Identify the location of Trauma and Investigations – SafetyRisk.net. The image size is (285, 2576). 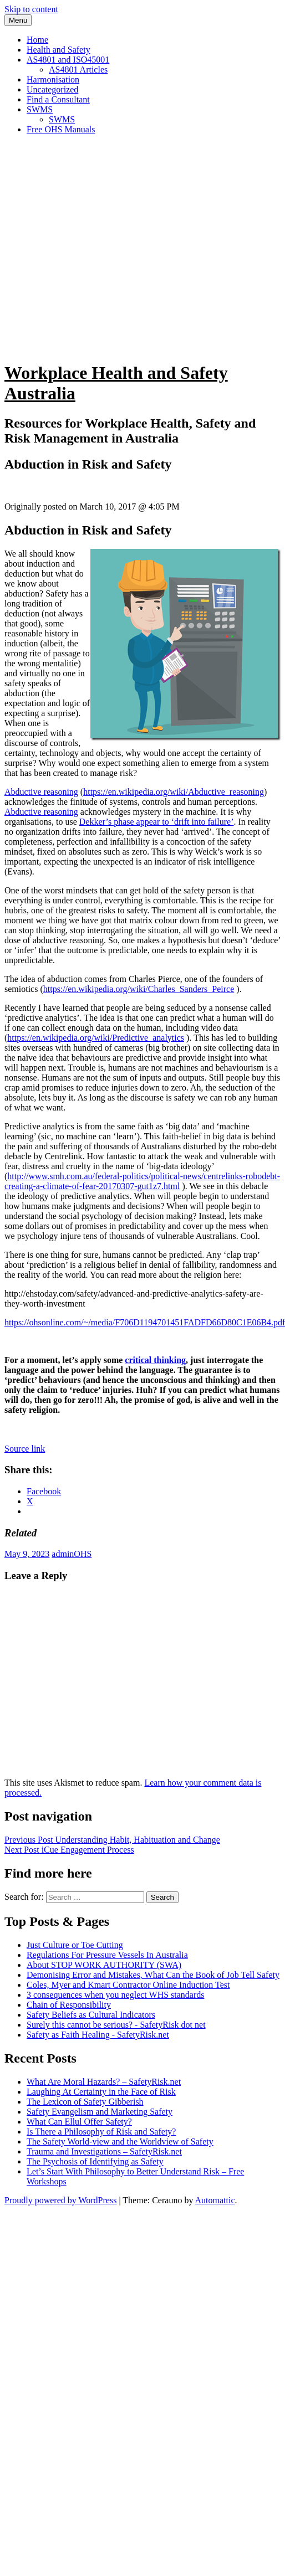
(104, 2151).